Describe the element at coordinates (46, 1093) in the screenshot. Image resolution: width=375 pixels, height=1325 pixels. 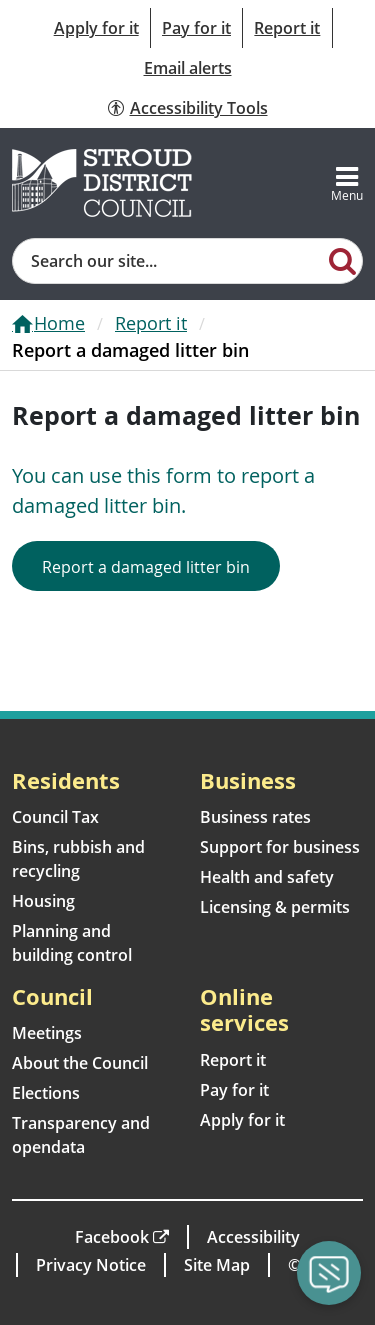
I see `Elections` at that location.